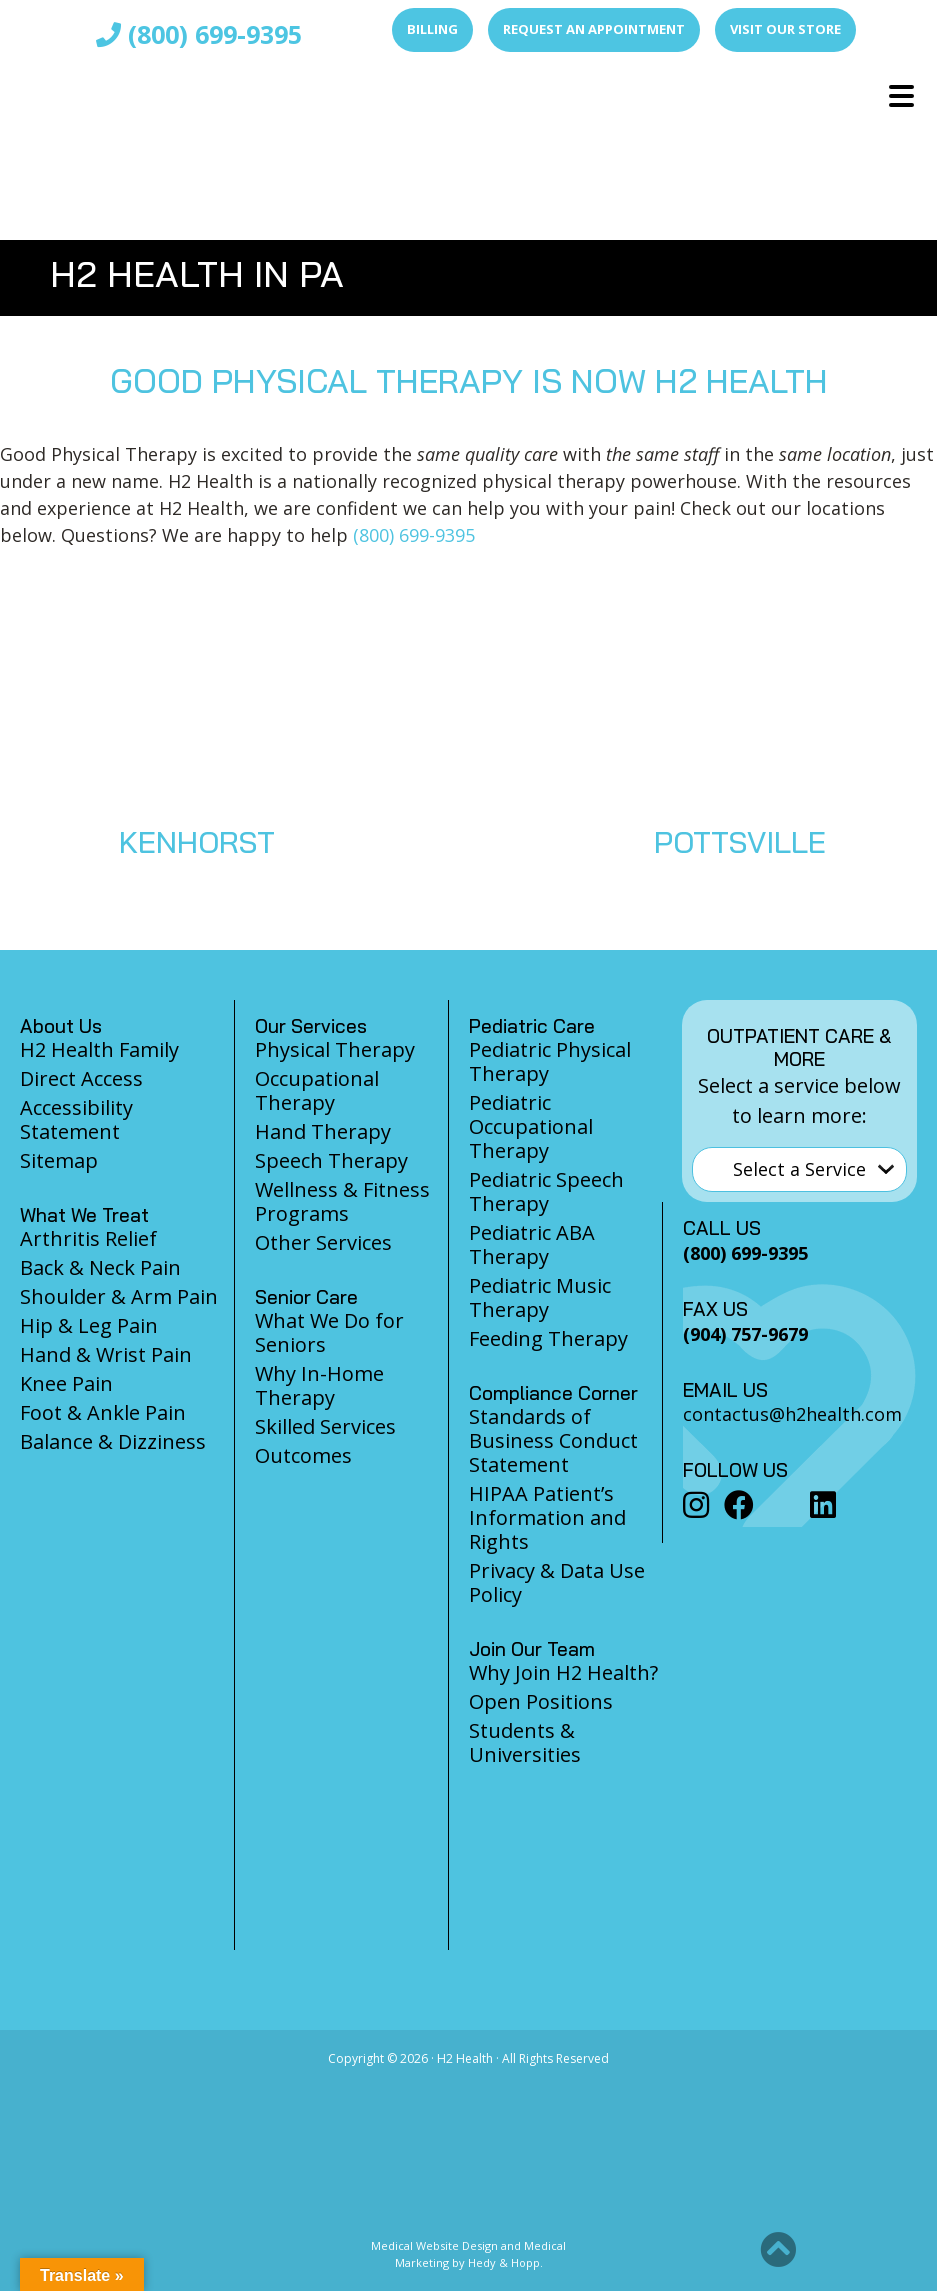 The width and height of the screenshot is (937, 2291). I want to click on Pediatric Physical Therapy, so click(550, 1061).